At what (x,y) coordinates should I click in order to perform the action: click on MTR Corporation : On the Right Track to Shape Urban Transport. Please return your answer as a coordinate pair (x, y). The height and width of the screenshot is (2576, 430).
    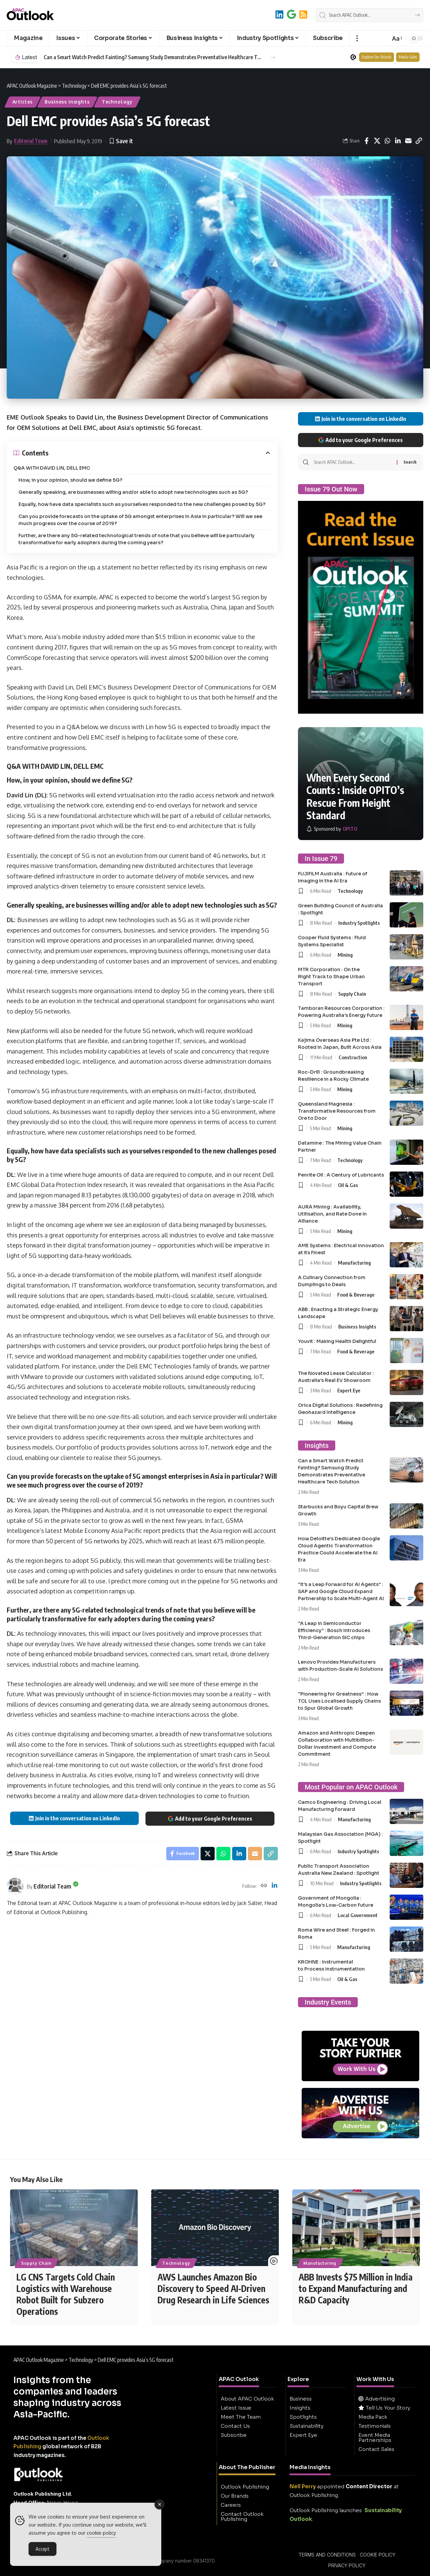
    Looking at the image, I should click on (331, 976).